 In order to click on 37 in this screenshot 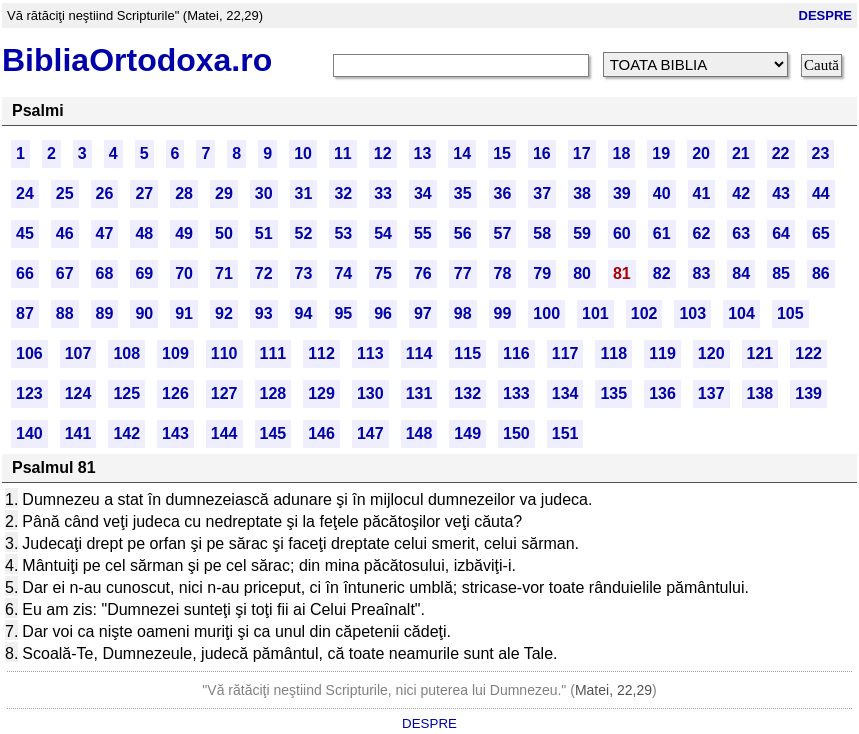, I will do `click(542, 193)`.